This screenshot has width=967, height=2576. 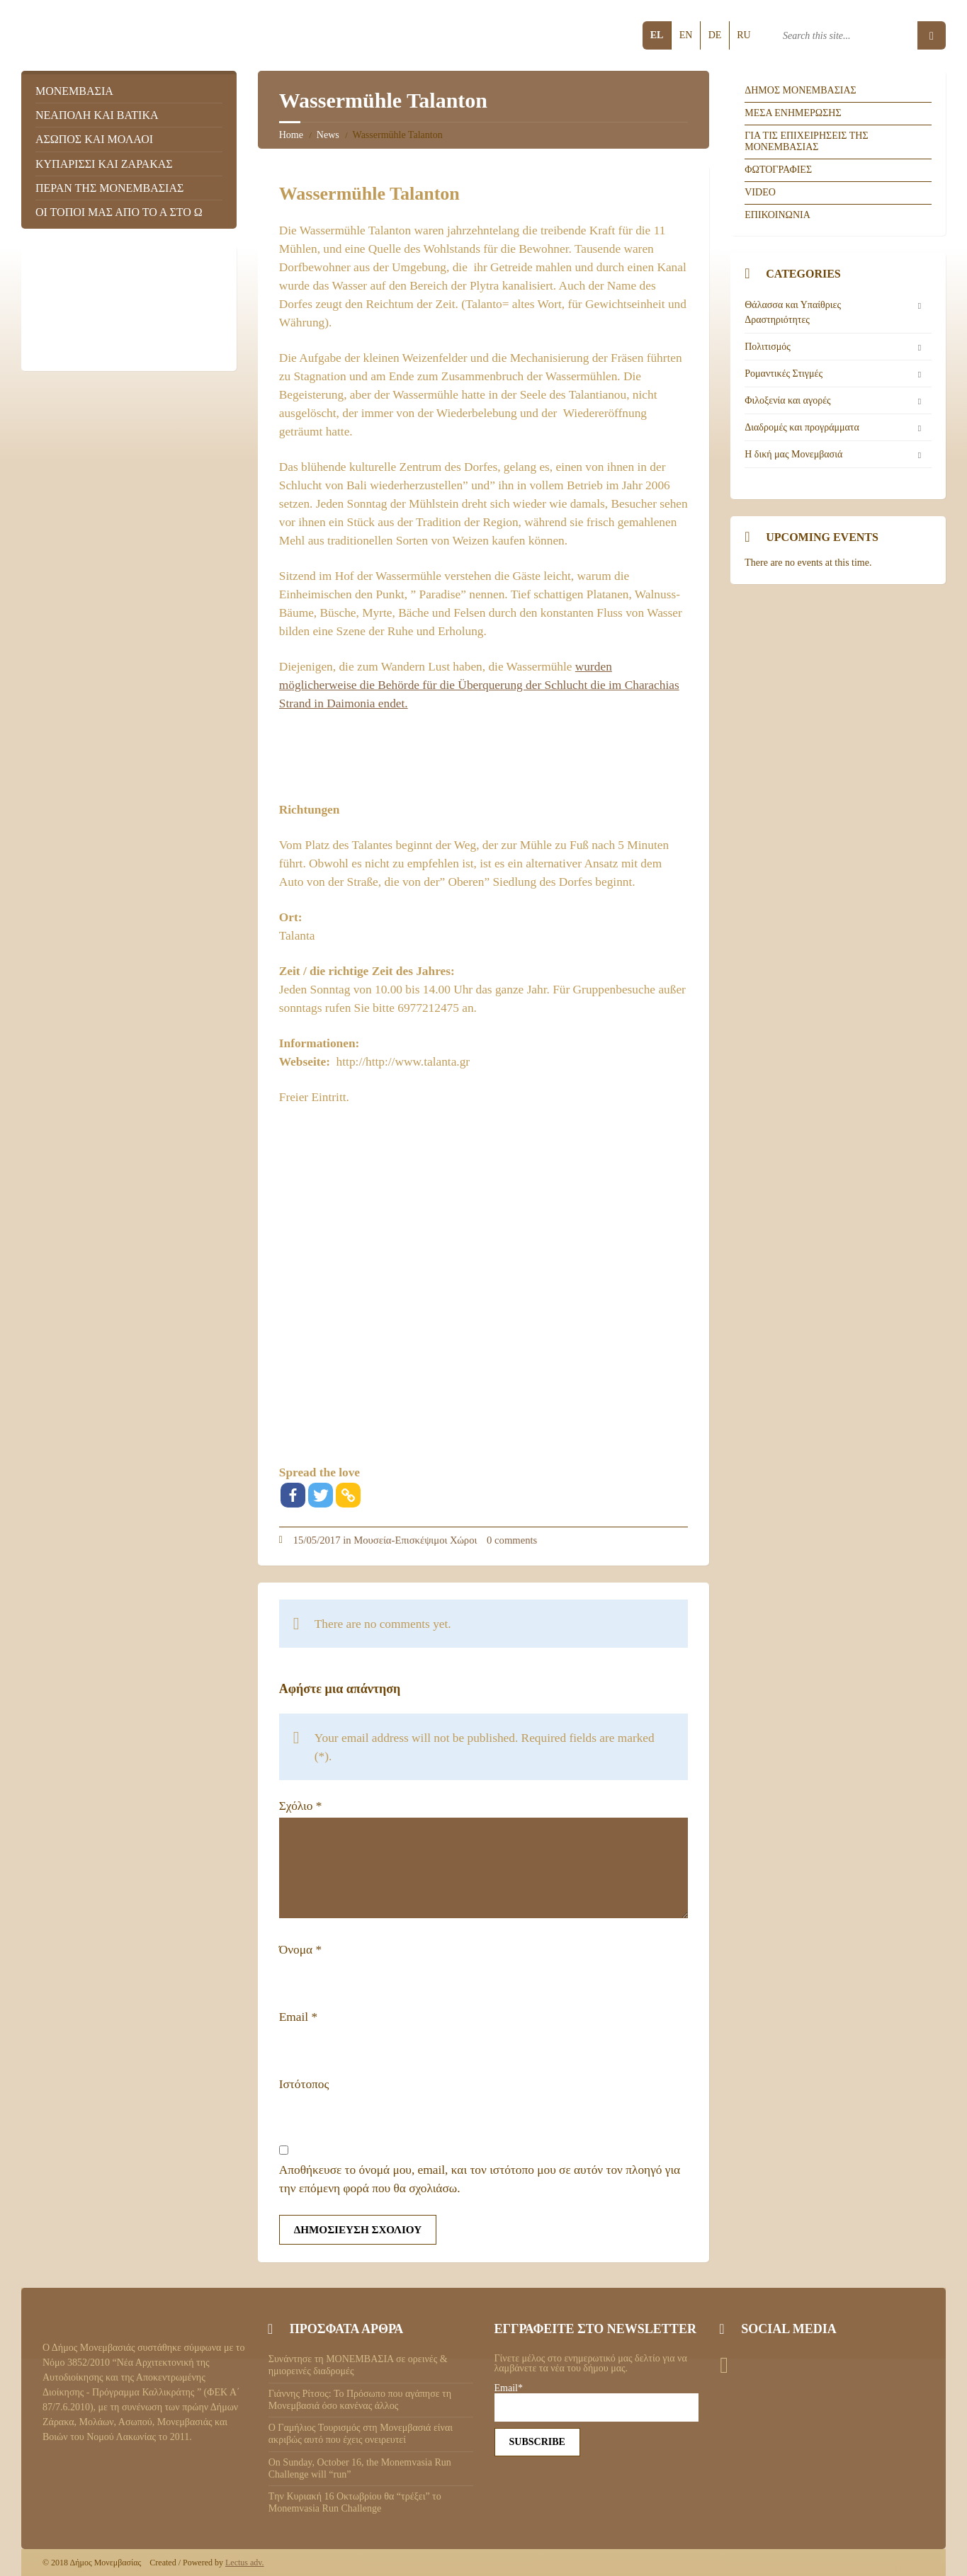 I want to click on Ο Γαμήλιος Τουρισμός στη Μονεμβασιά είναι ακριβώς αυτό που έχεις ονειρευτεί, so click(x=360, y=2433).